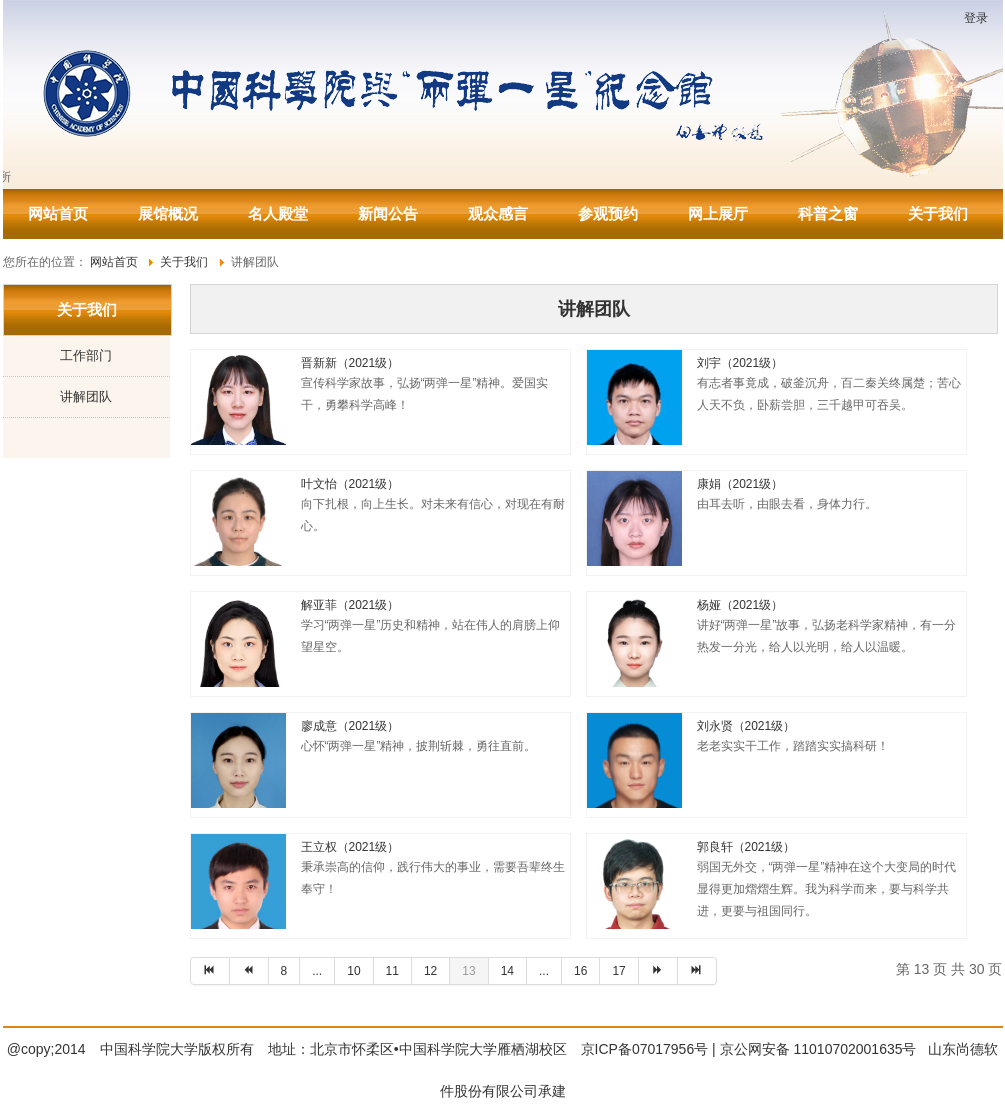  Describe the element at coordinates (740, 363) in the screenshot. I see `刘宇（2021级）` at that location.